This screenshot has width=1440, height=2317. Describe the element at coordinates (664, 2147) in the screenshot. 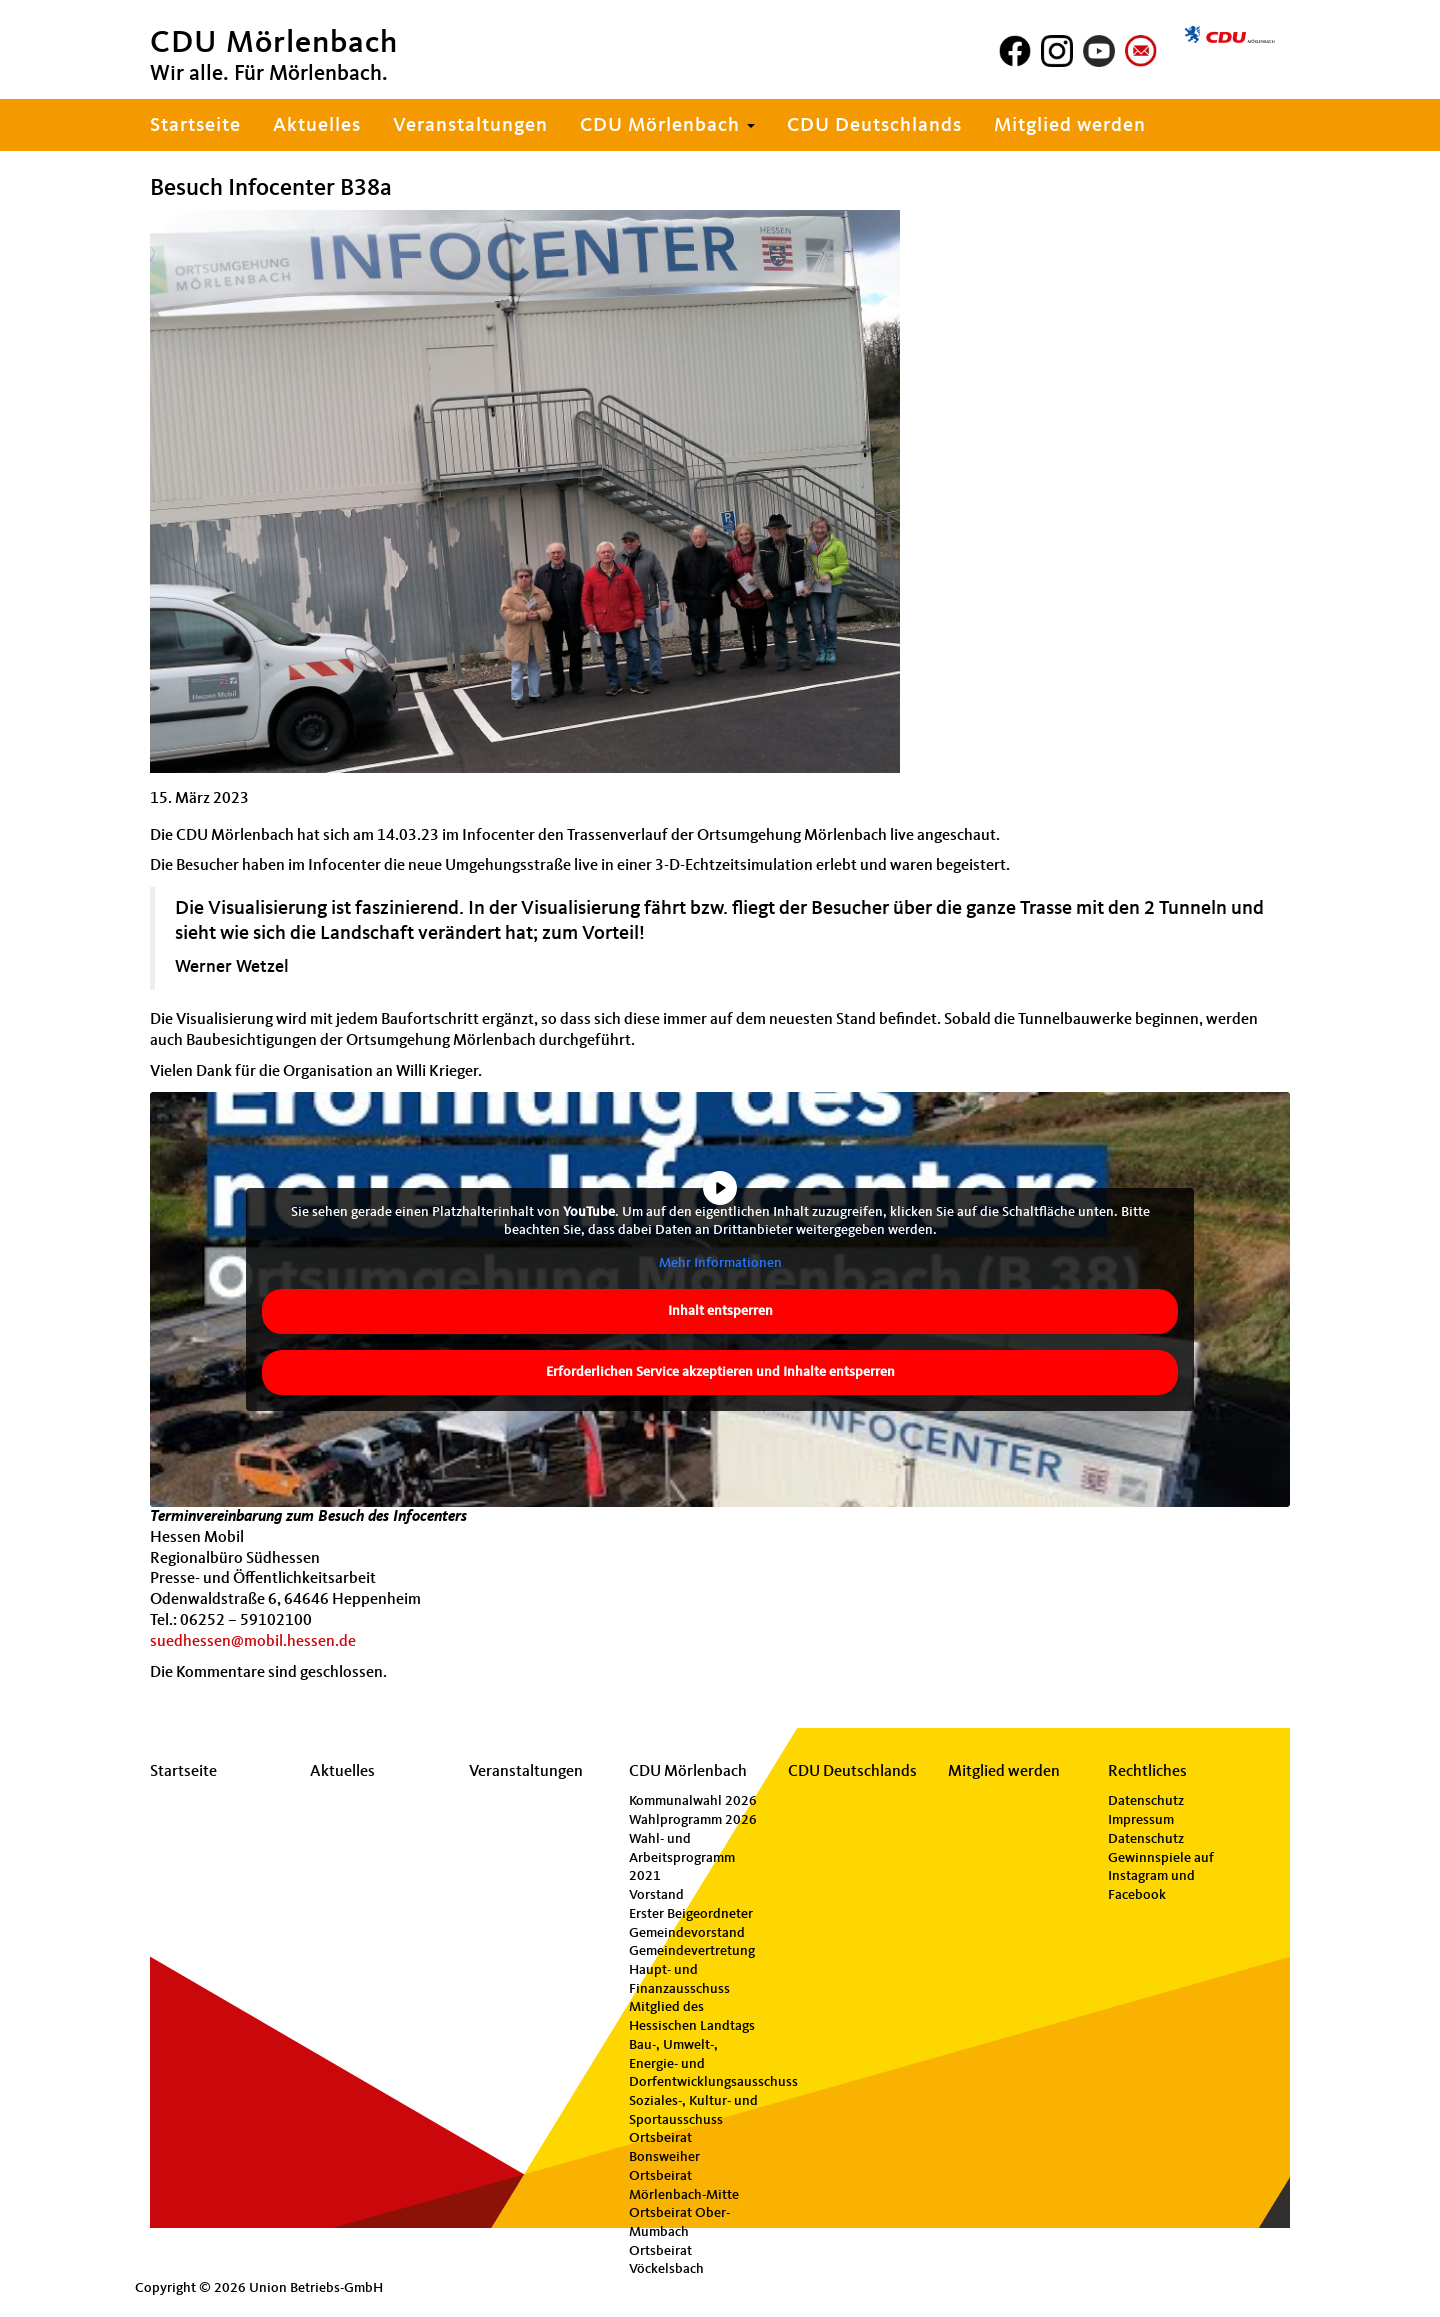

I see `Ortsbeirat Bonsweiher` at that location.